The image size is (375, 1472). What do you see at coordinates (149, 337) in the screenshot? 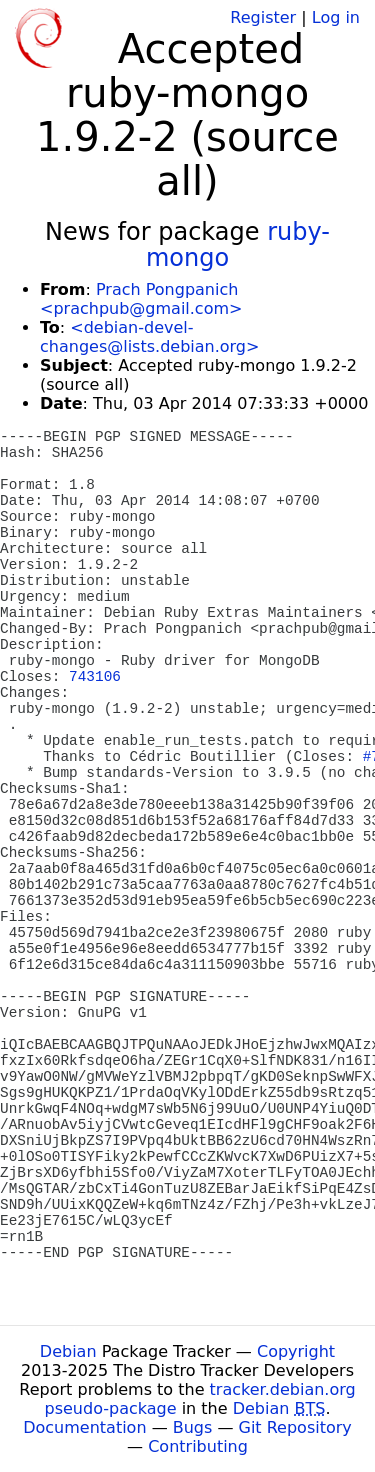
I see `<debian-devel-changes@lists.debian.org>` at bounding box center [149, 337].